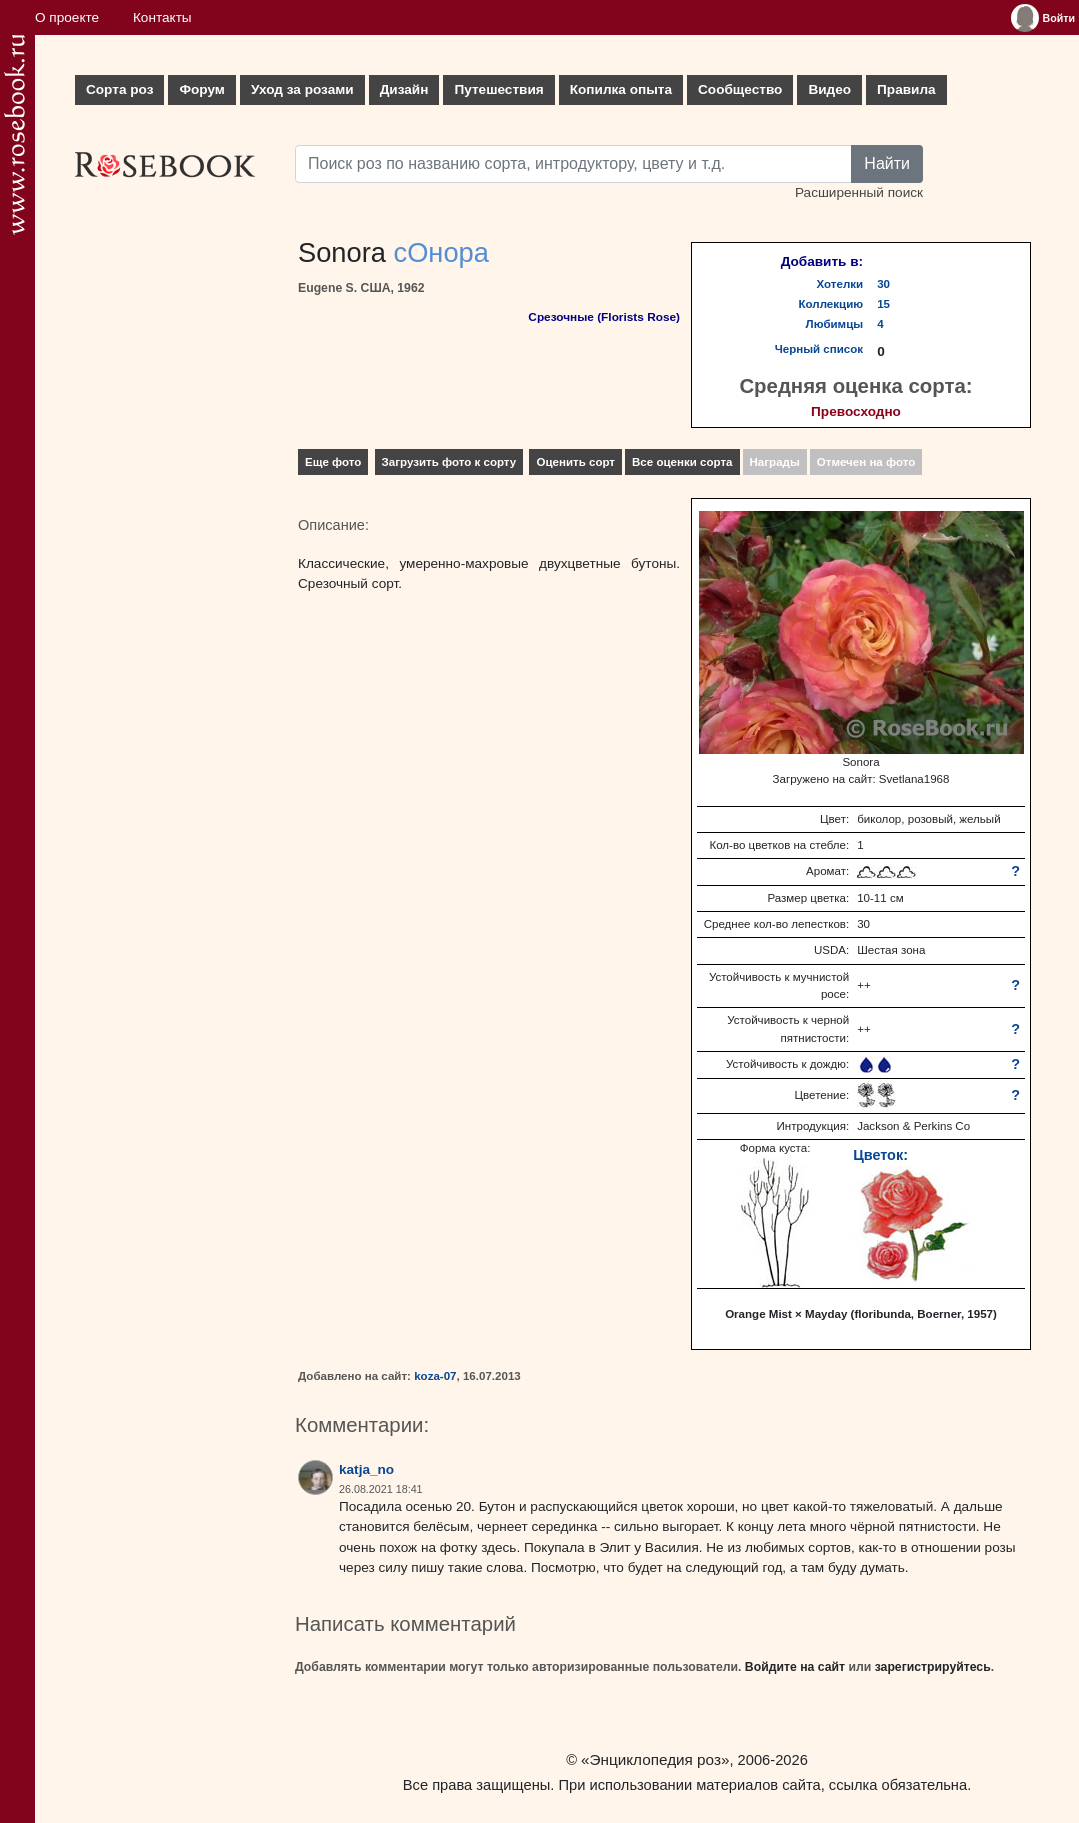  Describe the element at coordinates (682, 462) in the screenshot. I see `Все оценки сорта` at that location.